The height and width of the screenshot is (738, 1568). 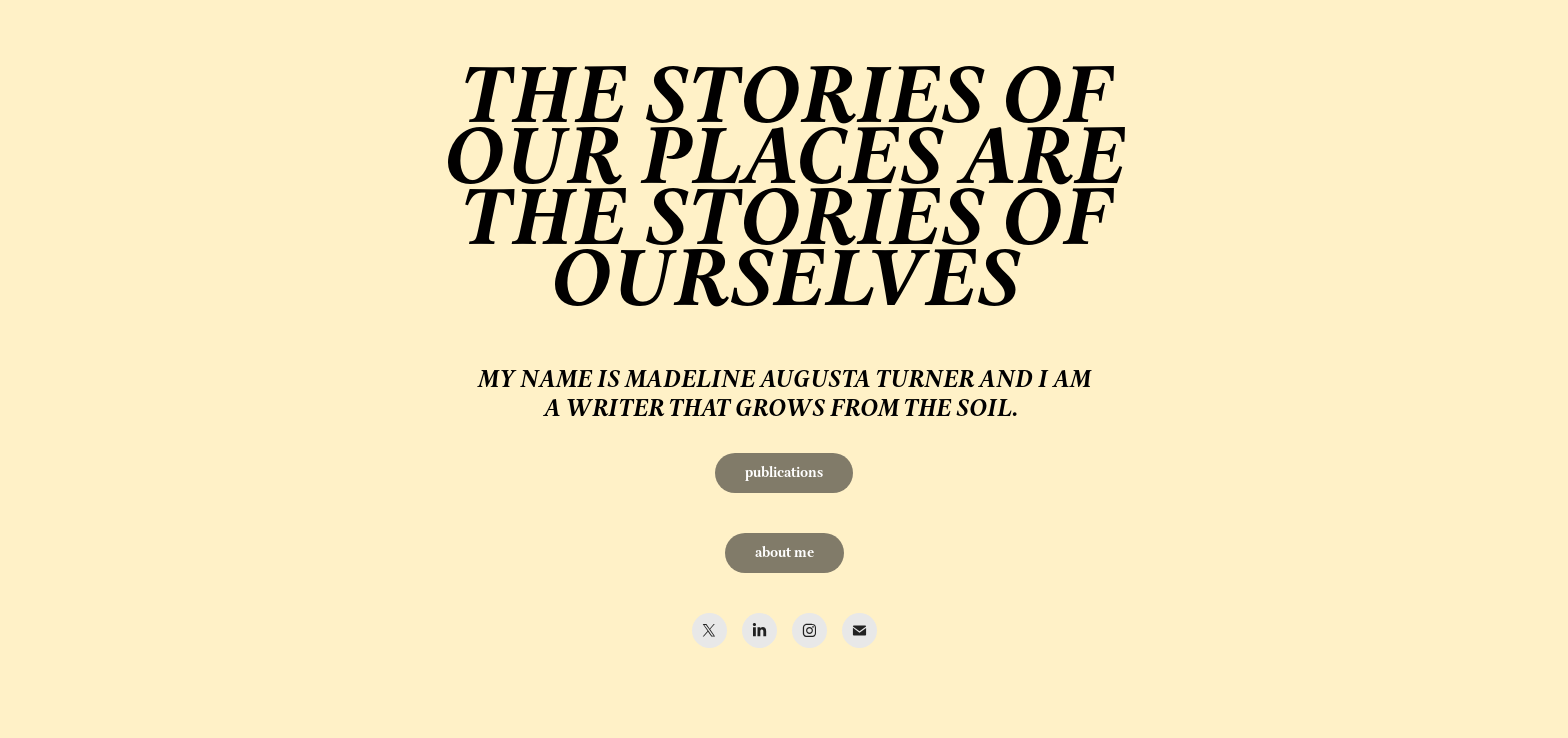 I want to click on publications, so click(x=784, y=473).